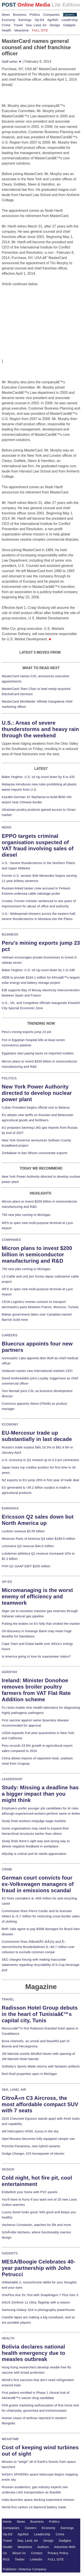 Image resolution: width=82 pixels, height=2576 pixels. What do you see at coordinates (55, 25) in the screenshot?
I see `Design` at bounding box center [55, 25].